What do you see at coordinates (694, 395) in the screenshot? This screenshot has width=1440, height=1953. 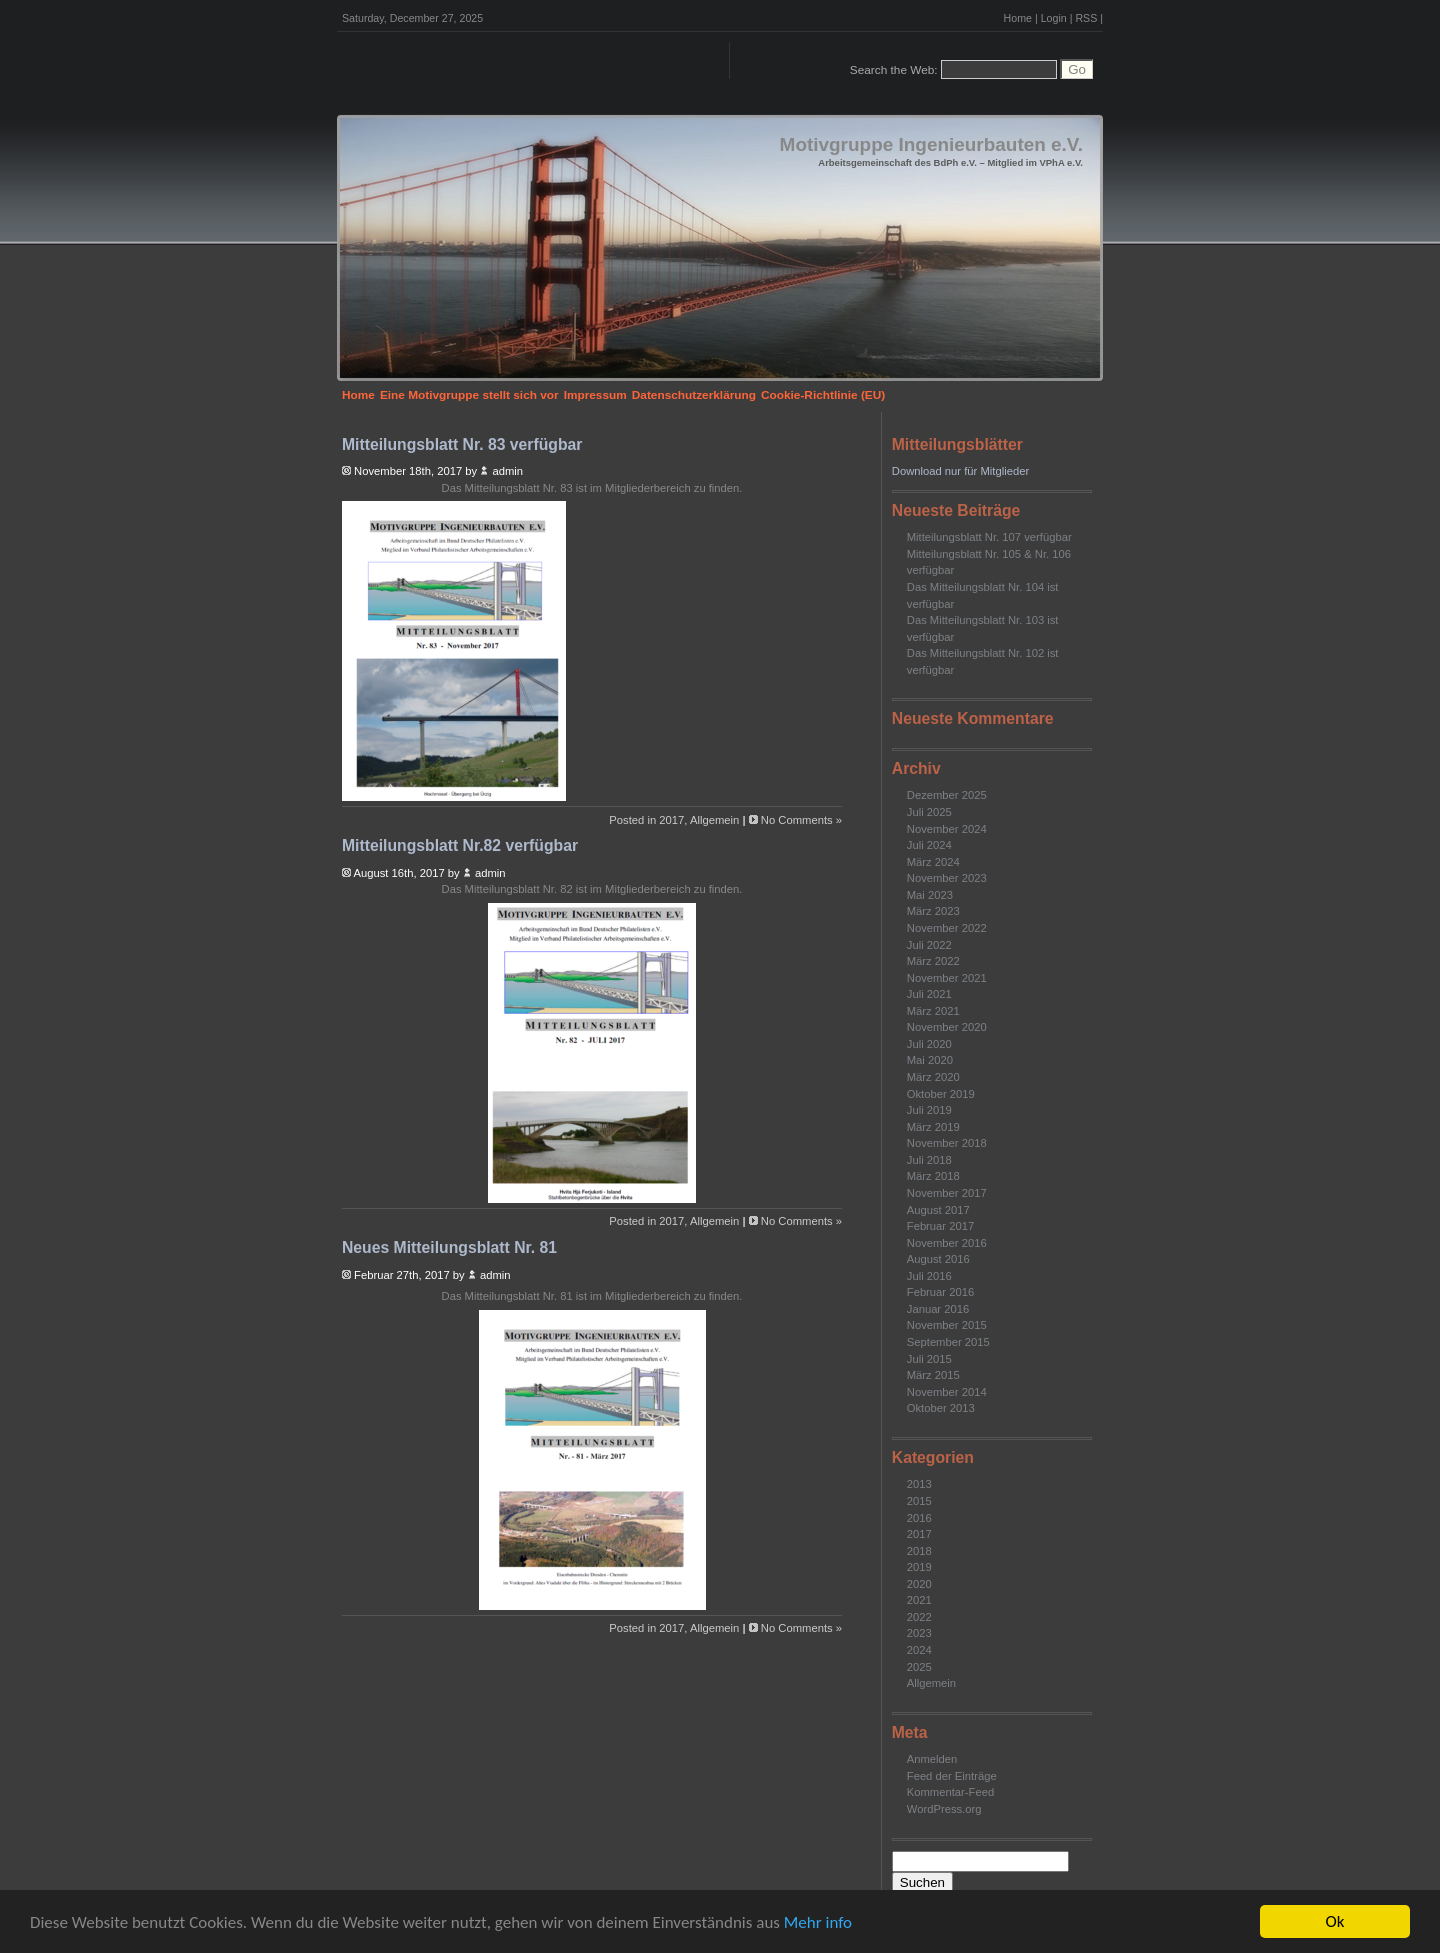 I see `Datenschutzerklärung` at bounding box center [694, 395].